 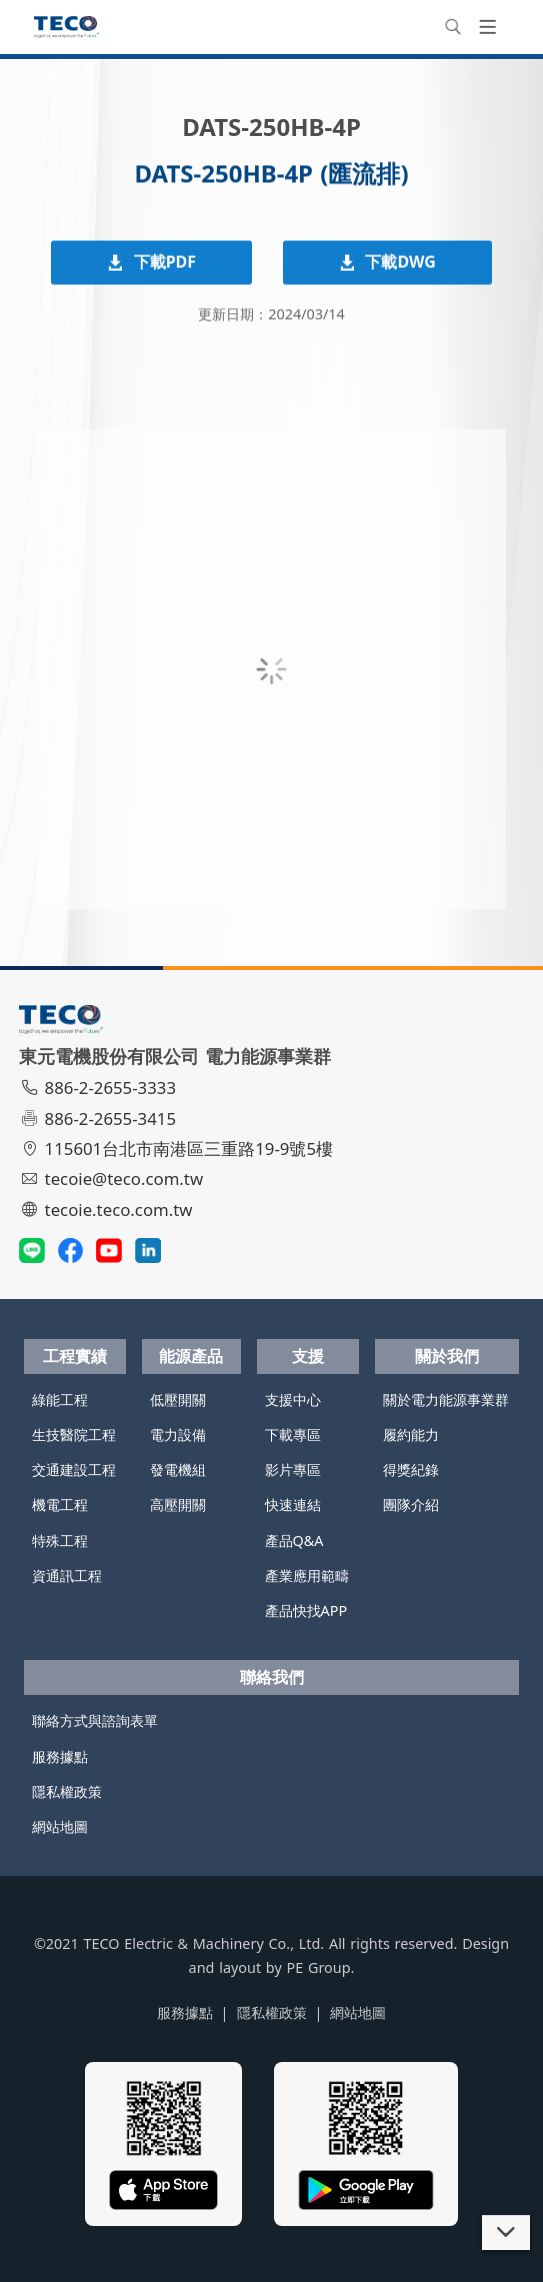 What do you see at coordinates (60, 1399) in the screenshot?
I see `綠能工程` at bounding box center [60, 1399].